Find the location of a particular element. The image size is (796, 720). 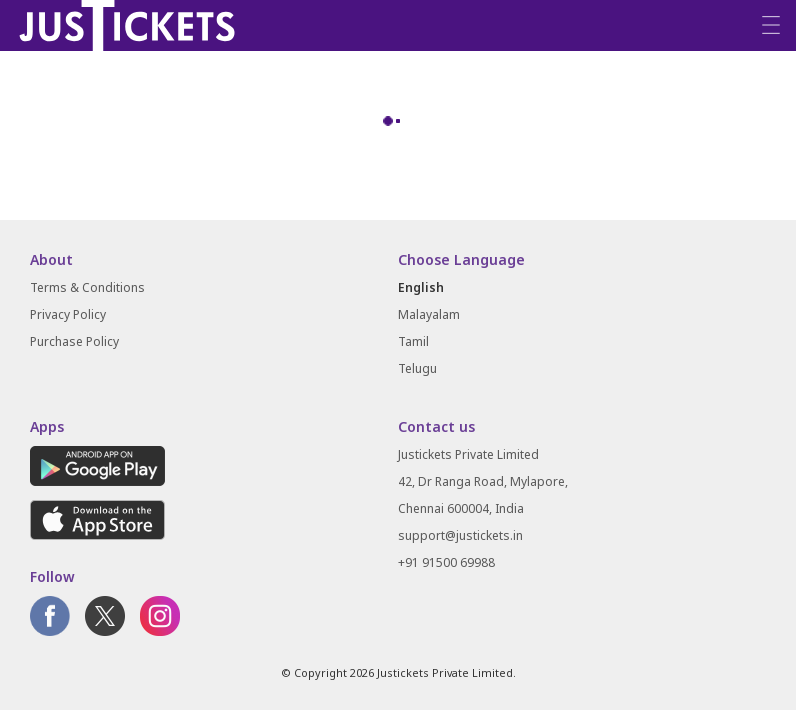

support@justickets.in is located at coordinates (460, 535).